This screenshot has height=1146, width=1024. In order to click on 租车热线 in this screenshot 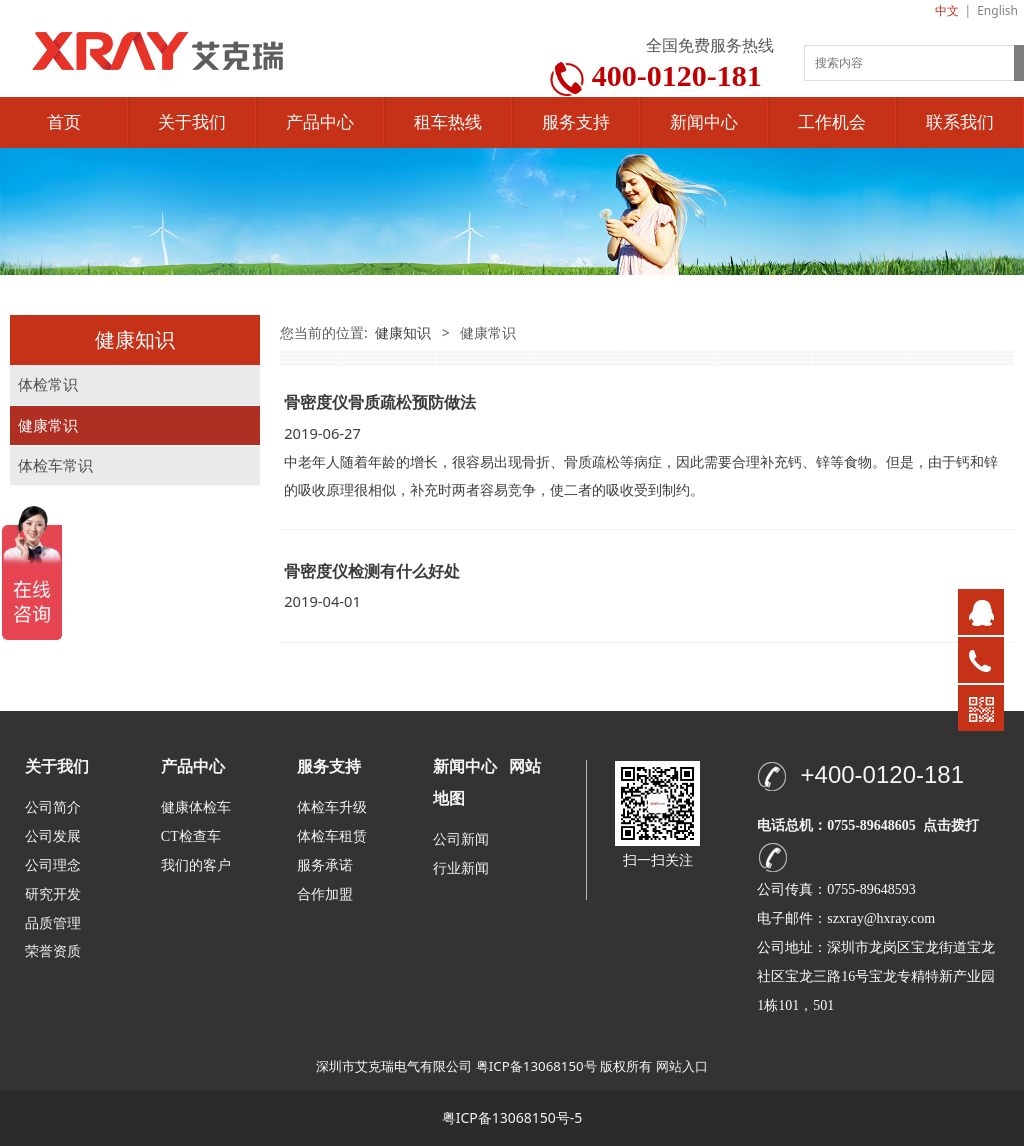, I will do `click(448, 122)`.